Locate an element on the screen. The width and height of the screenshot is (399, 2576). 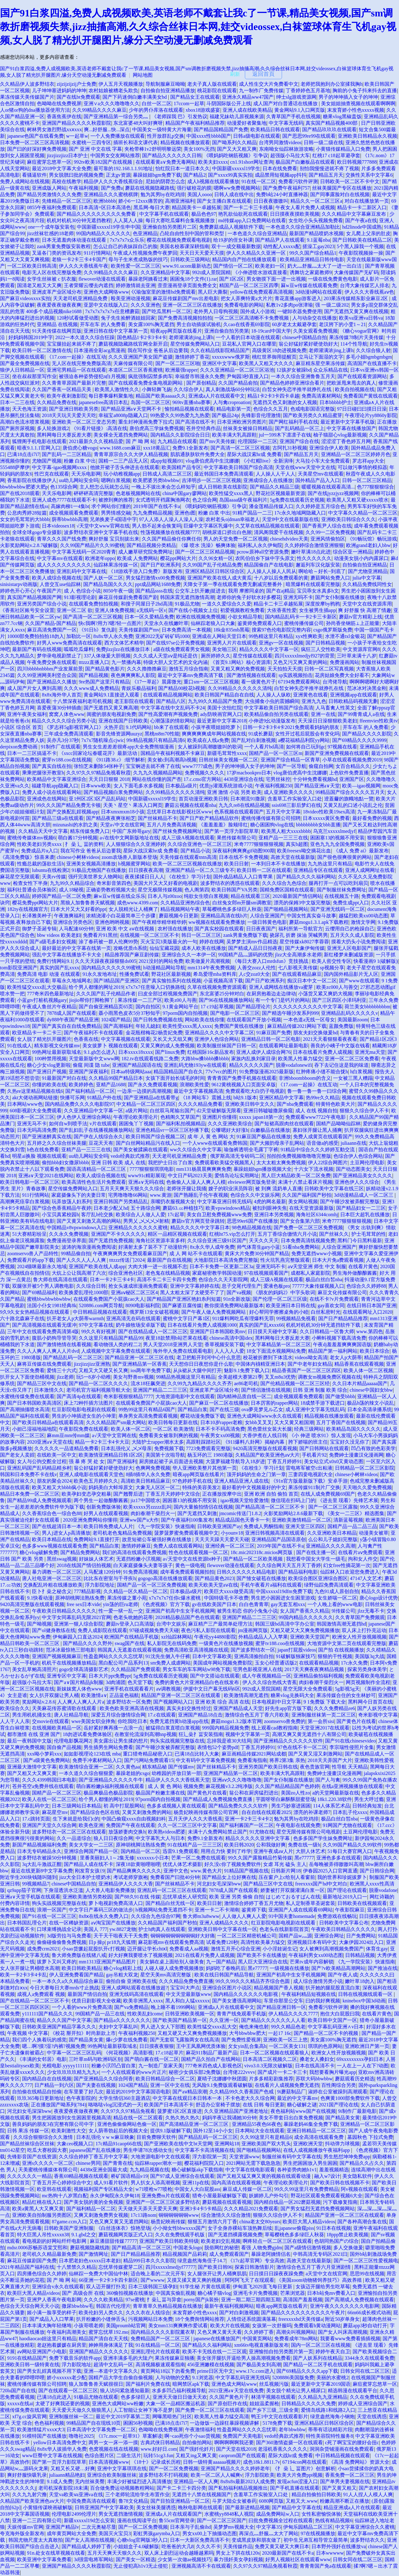
lubuntu在线检测2 is located at coordinates (50, 870).